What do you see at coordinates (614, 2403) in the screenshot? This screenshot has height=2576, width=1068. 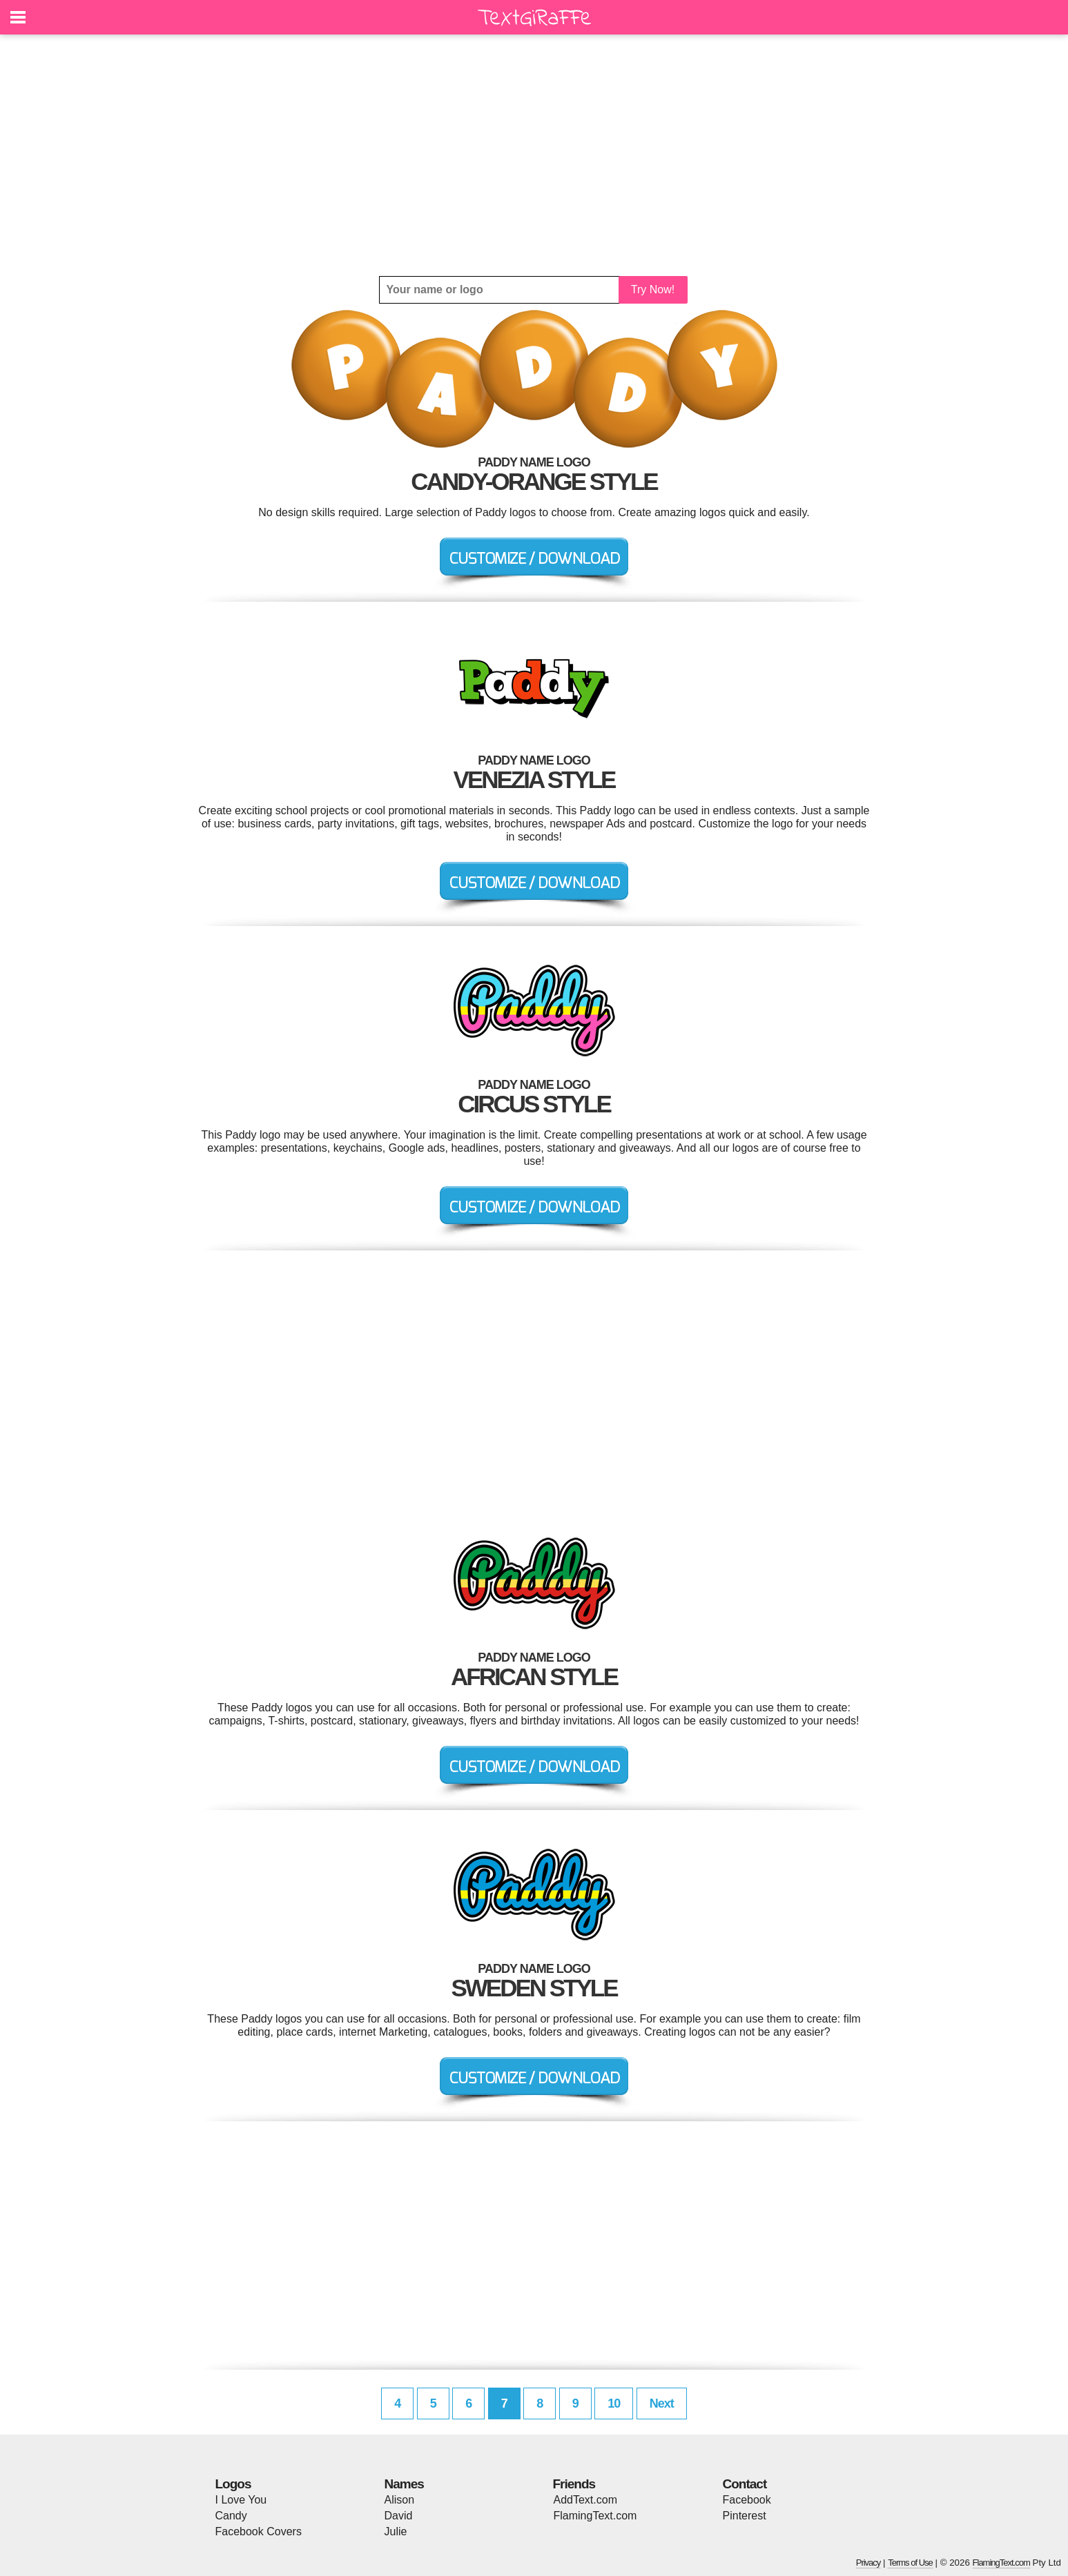 I see `10` at bounding box center [614, 2403].